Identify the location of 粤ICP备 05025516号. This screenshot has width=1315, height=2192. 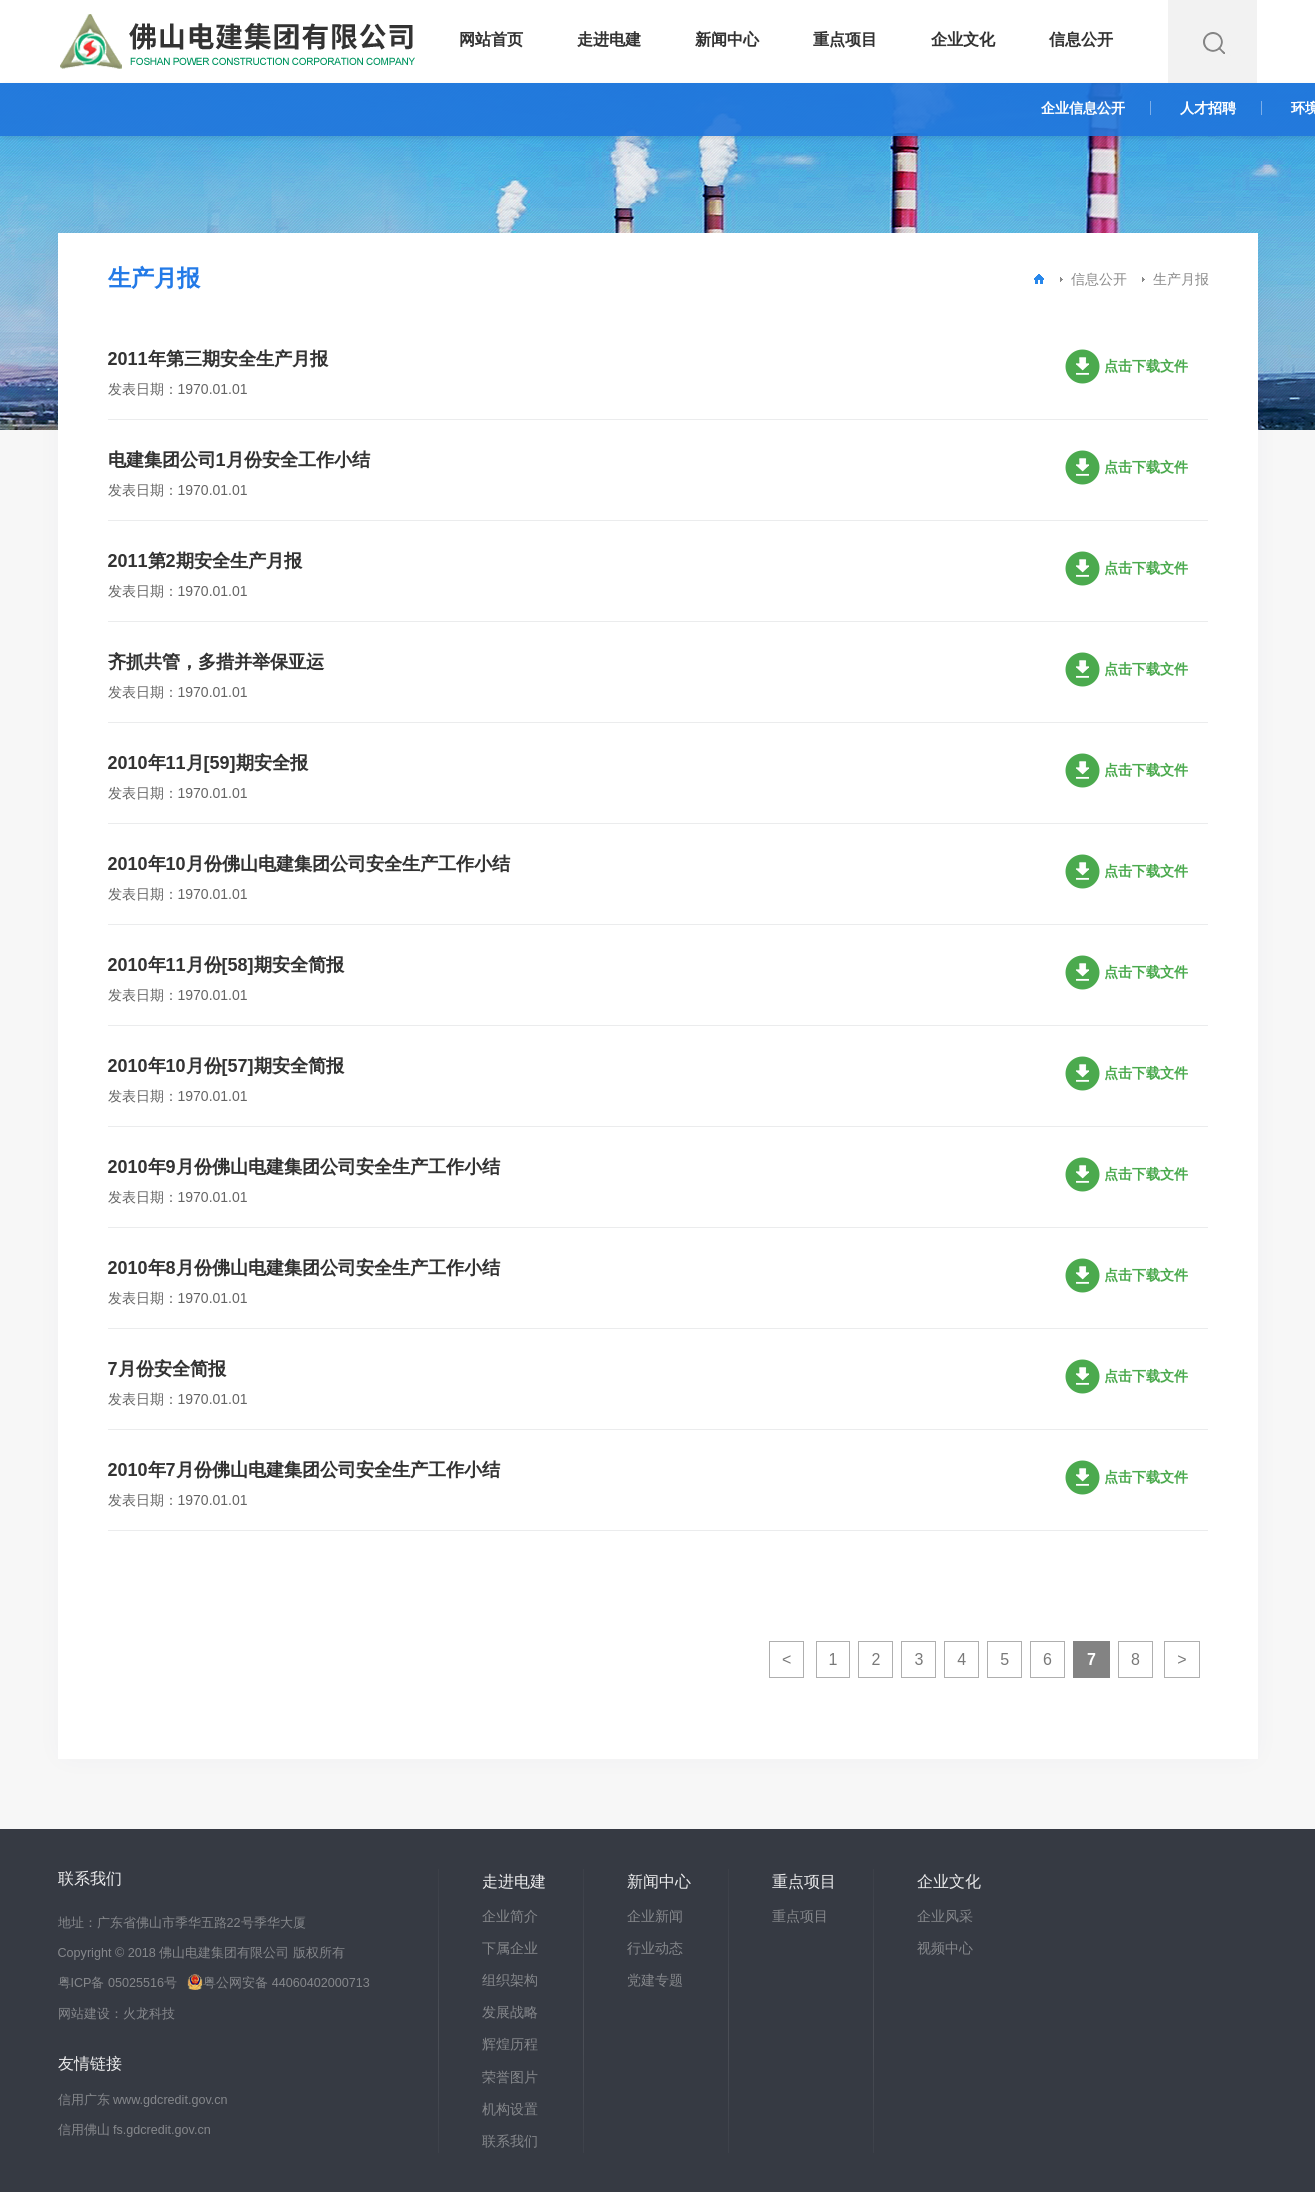
(118, 1983).